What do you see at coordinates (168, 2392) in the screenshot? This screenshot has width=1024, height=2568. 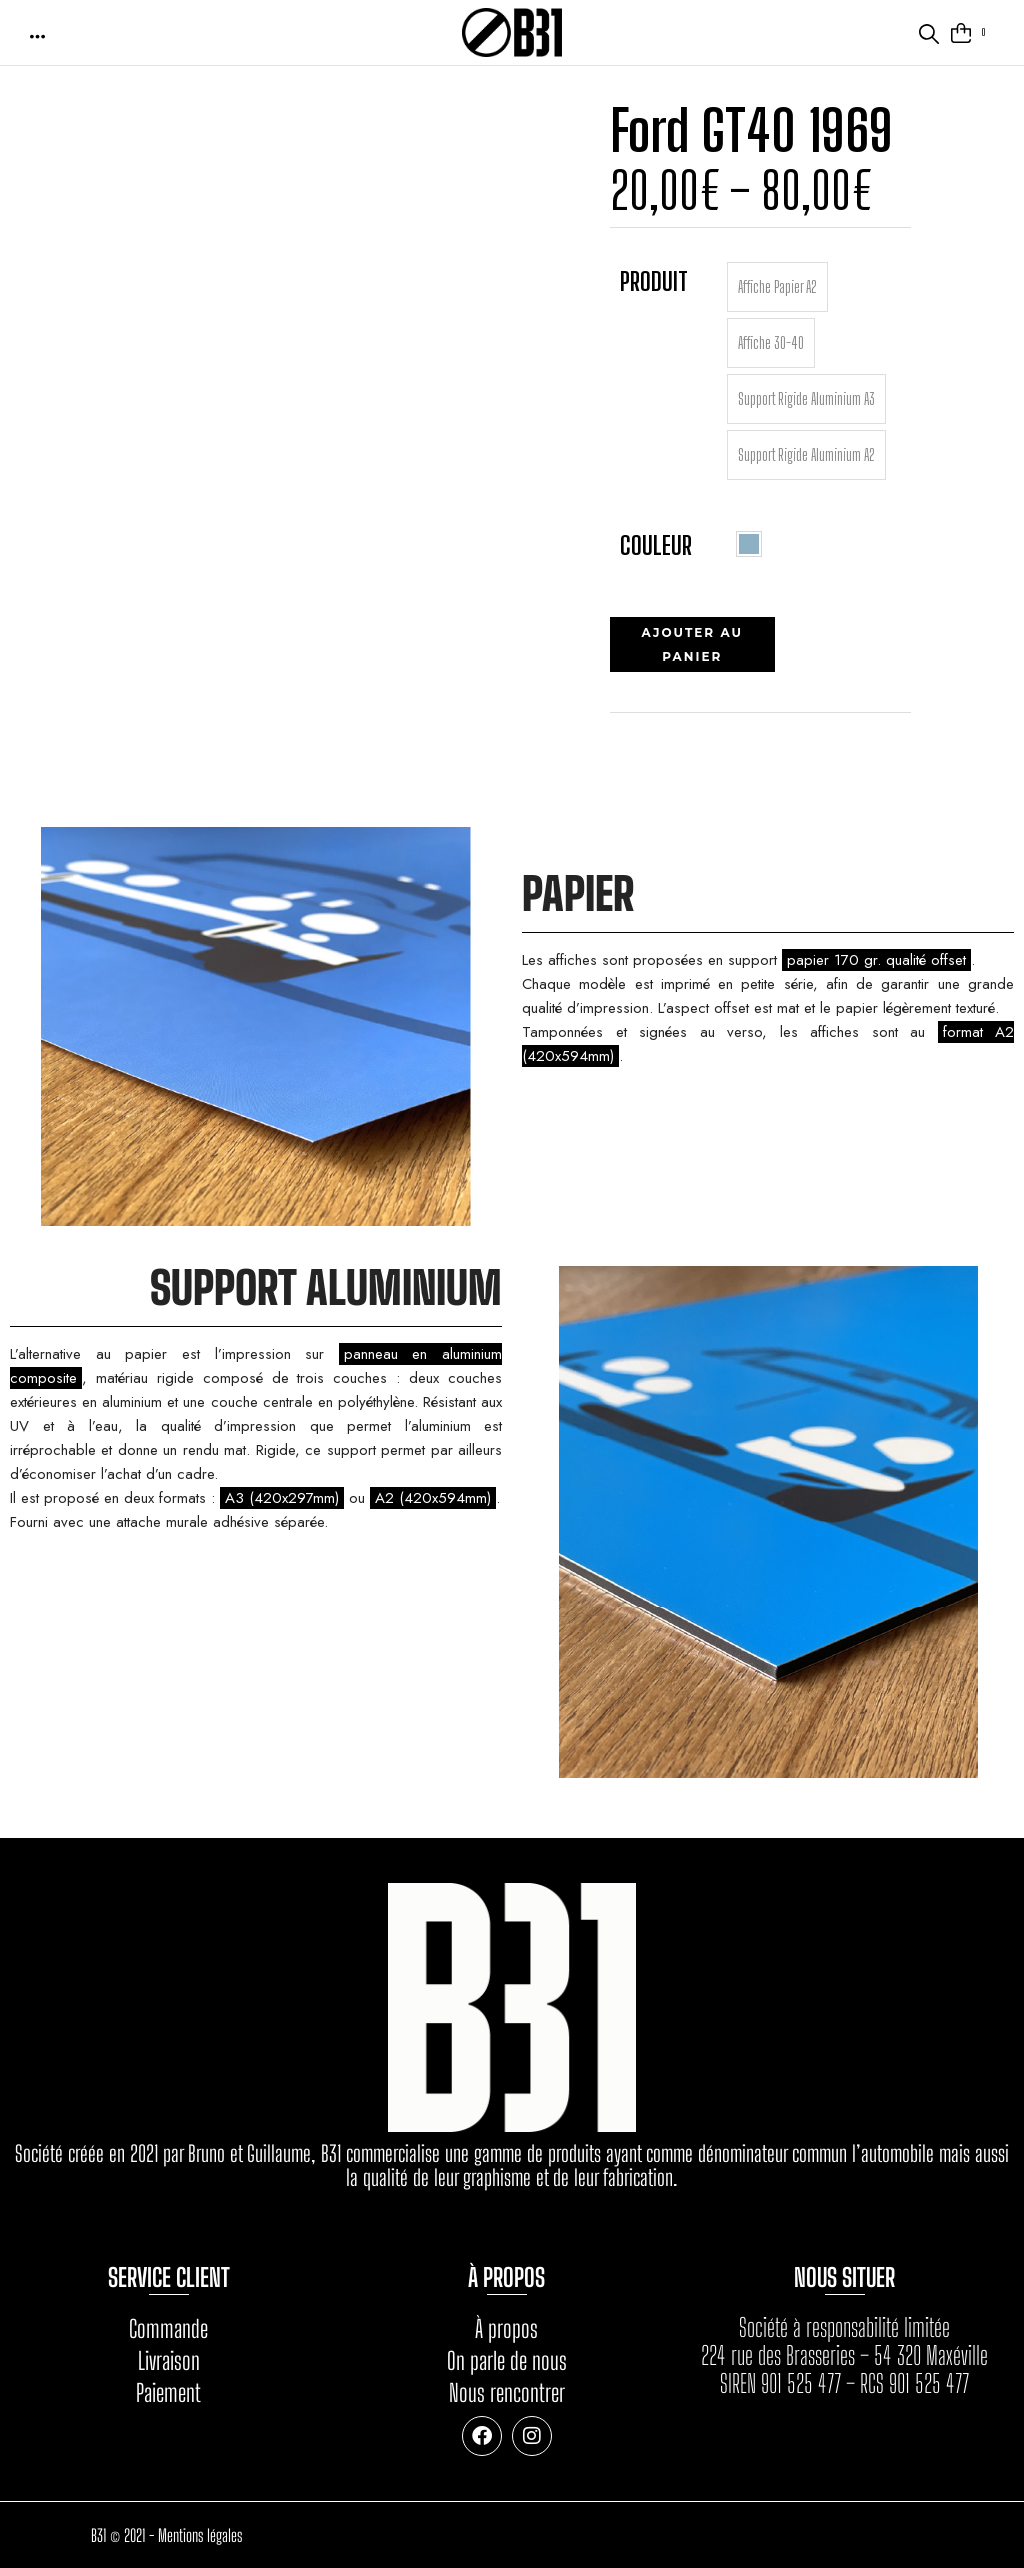 I see `Paiement` at bounding box center [168, 2392].